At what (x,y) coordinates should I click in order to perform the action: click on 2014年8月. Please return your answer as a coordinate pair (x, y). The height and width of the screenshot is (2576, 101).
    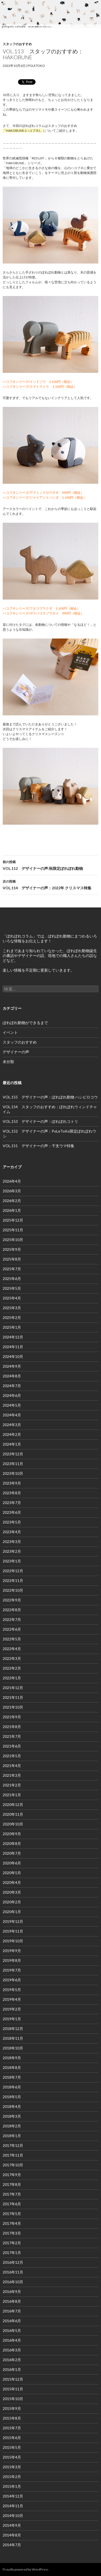
    Looking at the image, I should click on (12, 2535).